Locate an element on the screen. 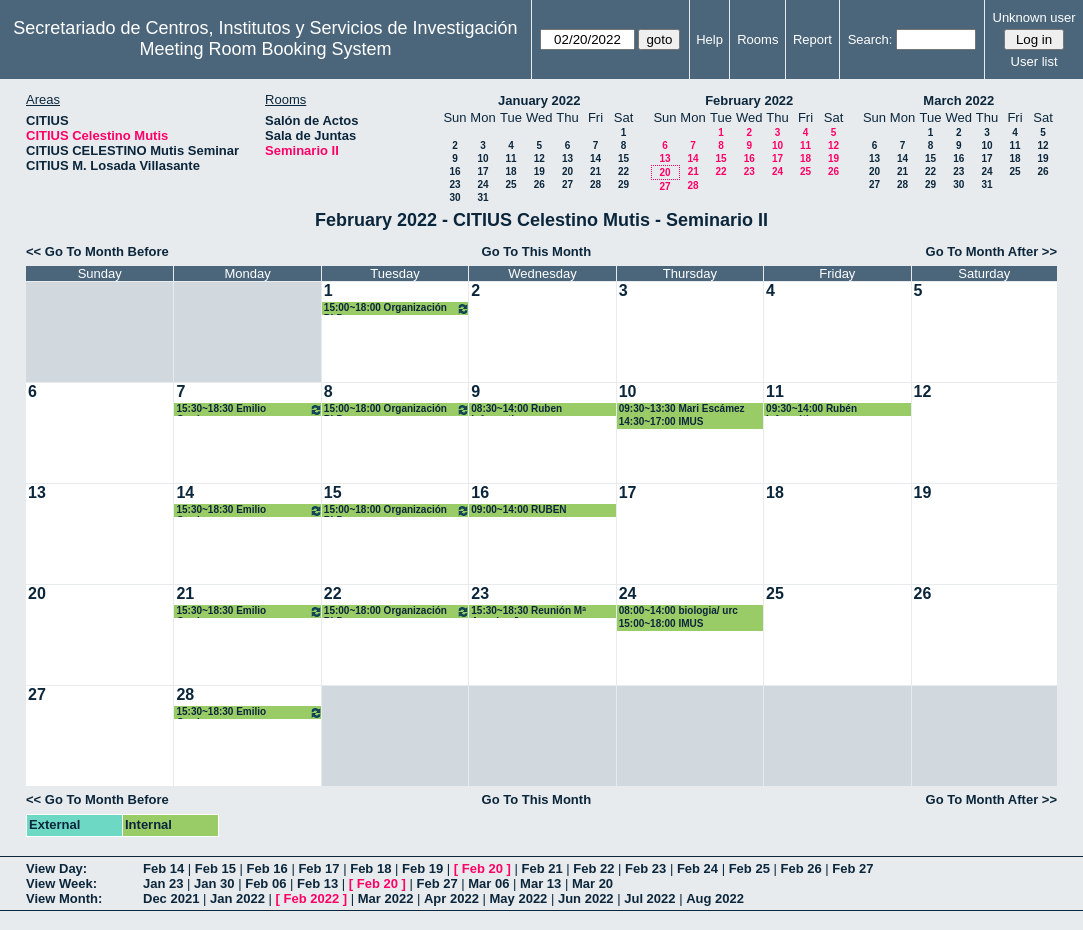 The height and width of the screenshot is (930, 1083). View Week: is located at coordinates (61, 883).